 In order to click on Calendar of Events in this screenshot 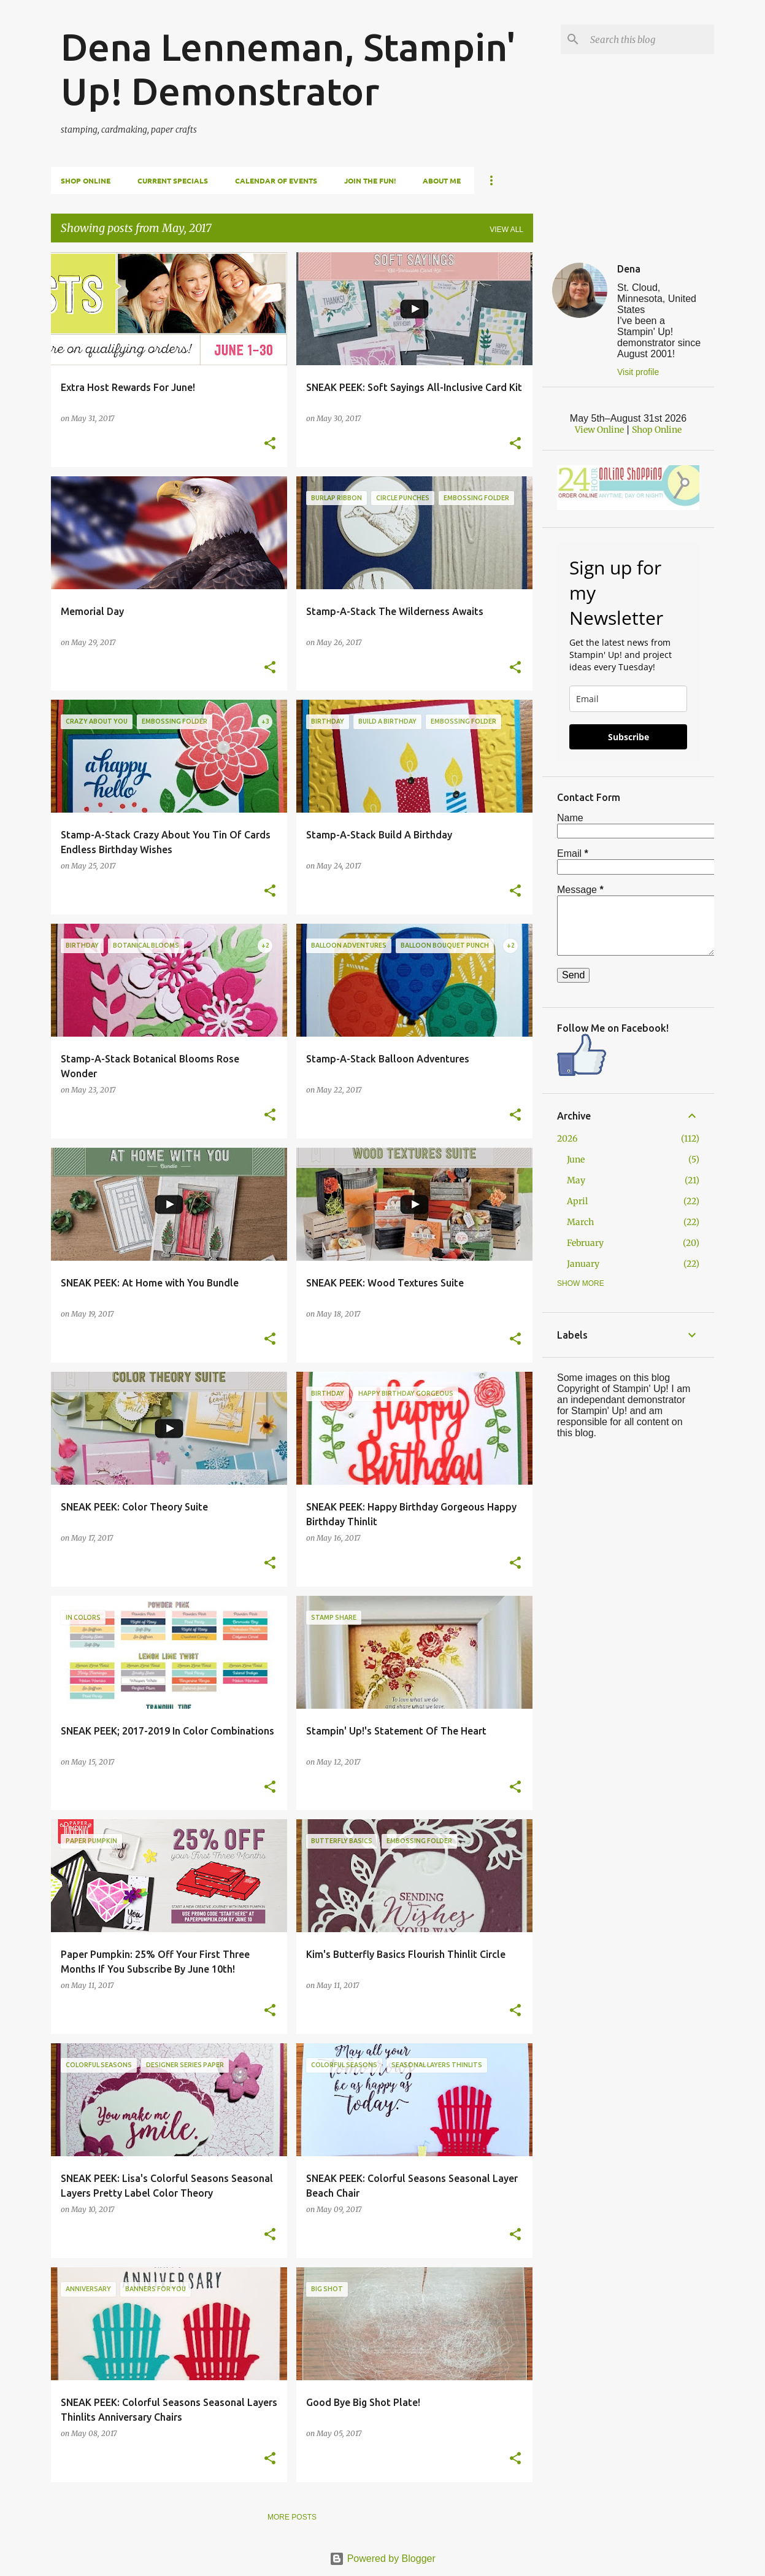, I will do `click(276, 180)`.